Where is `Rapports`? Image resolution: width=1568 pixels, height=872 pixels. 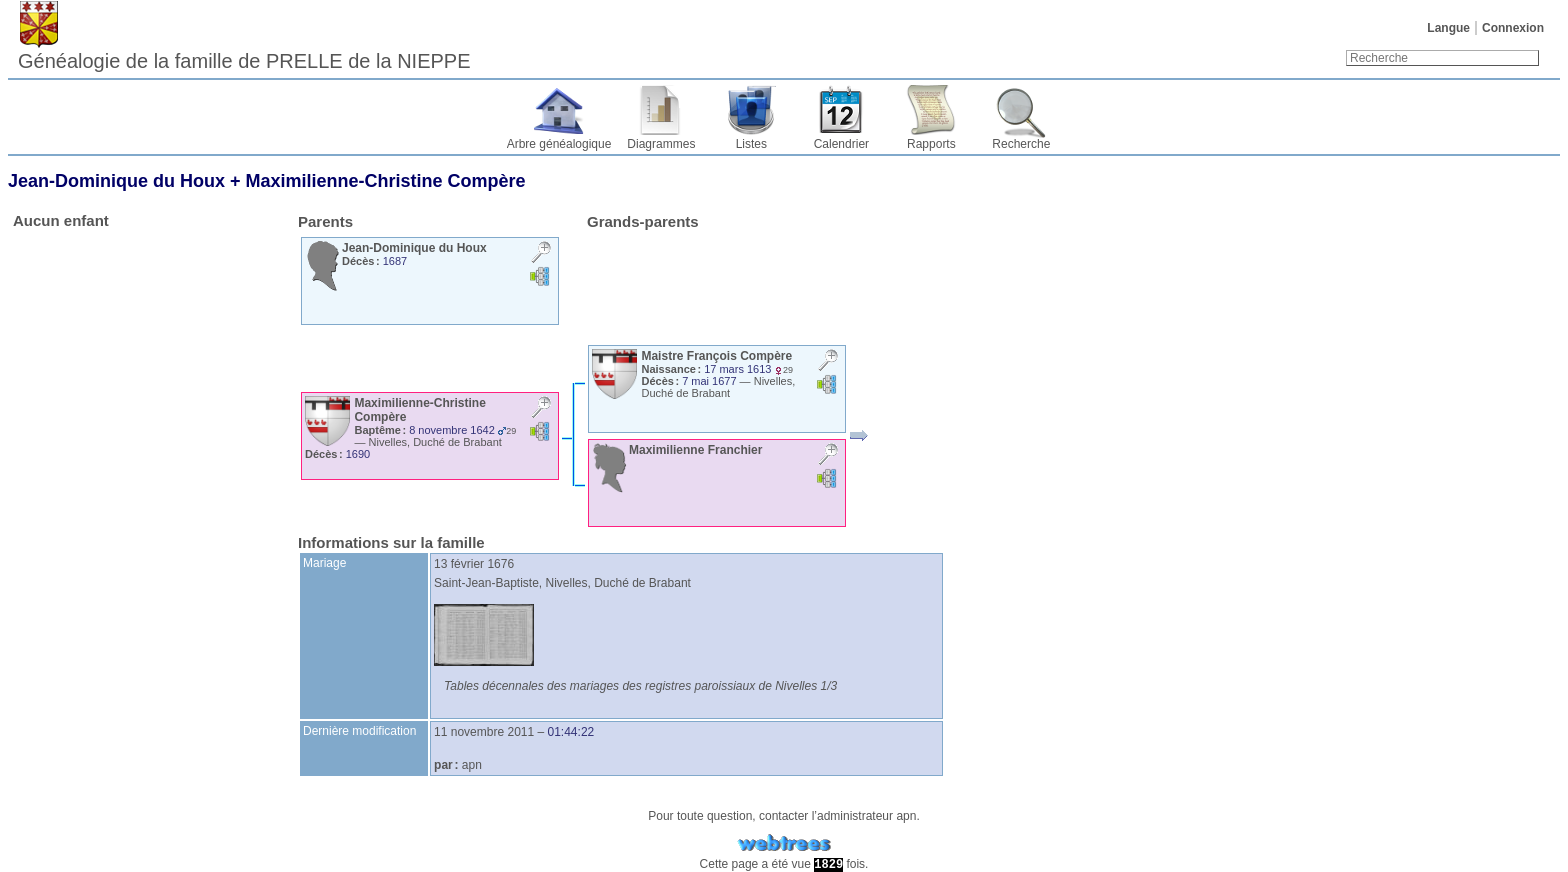 Rapports is located at coordinates (931, 144).